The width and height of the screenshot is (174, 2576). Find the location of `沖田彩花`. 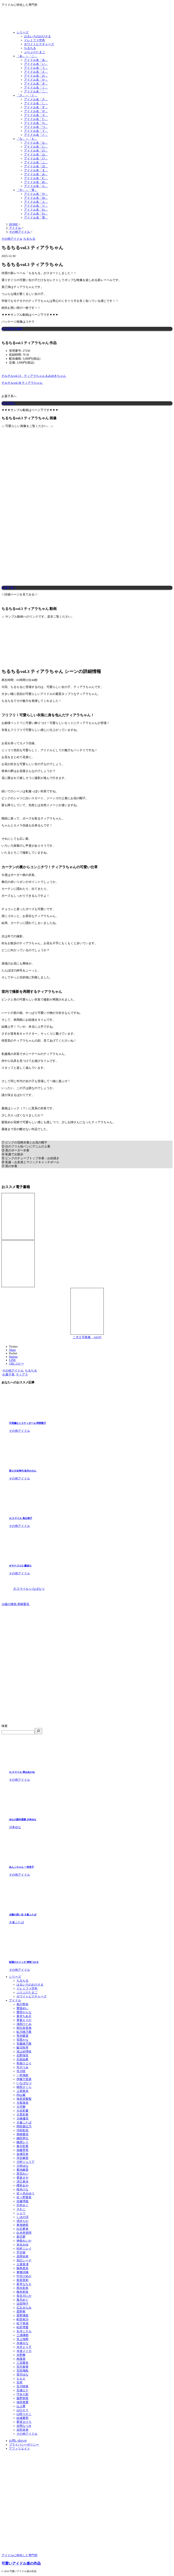

沖田彩花 is located at coordinates (22, 2130).